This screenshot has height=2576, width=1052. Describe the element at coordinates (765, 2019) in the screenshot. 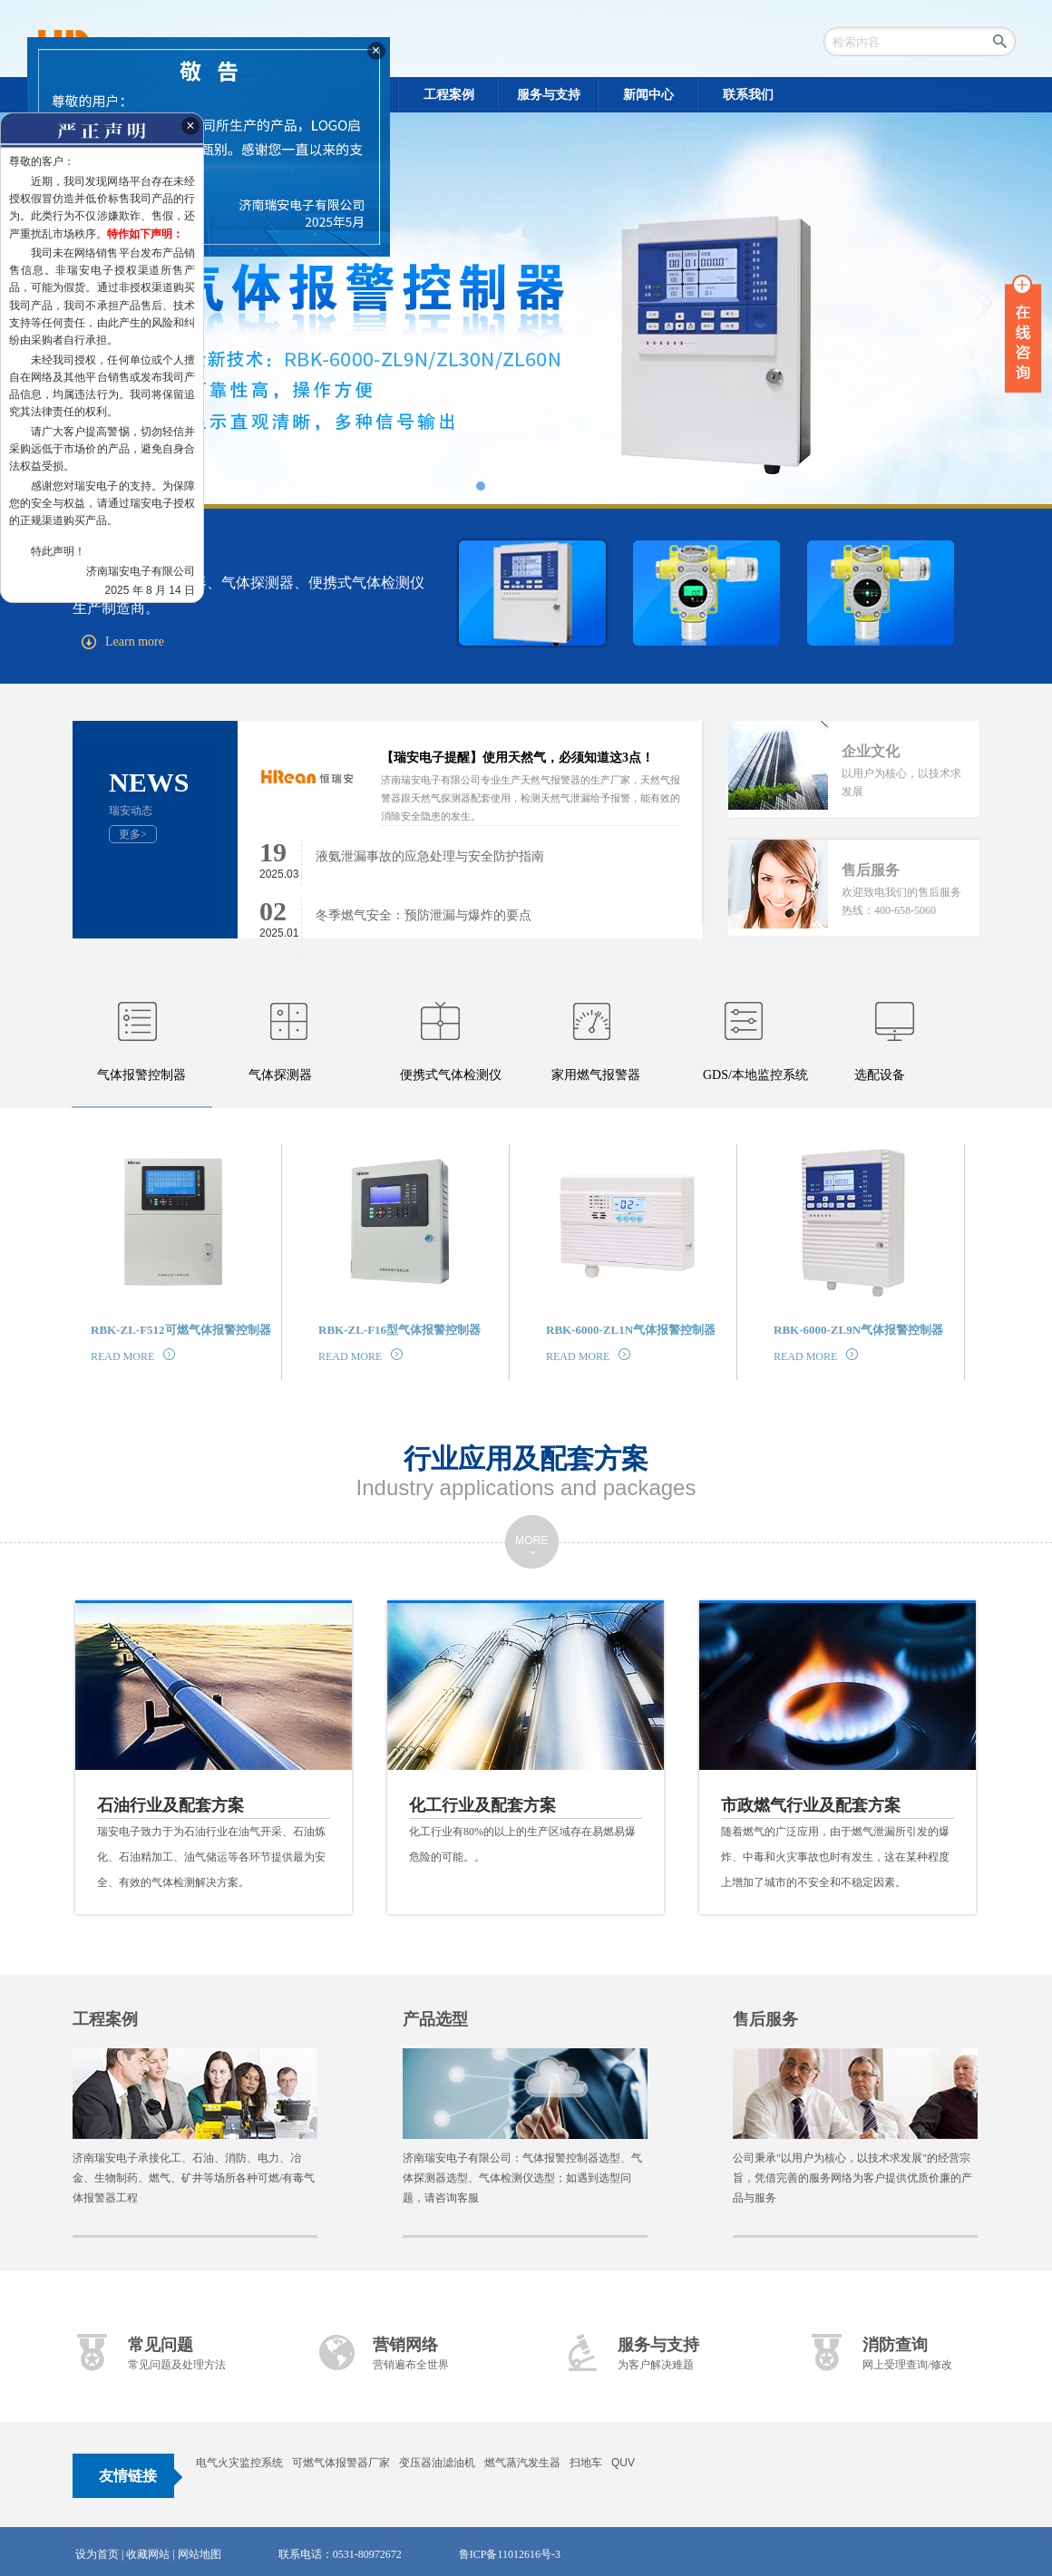

I see `售后服务` at that location.